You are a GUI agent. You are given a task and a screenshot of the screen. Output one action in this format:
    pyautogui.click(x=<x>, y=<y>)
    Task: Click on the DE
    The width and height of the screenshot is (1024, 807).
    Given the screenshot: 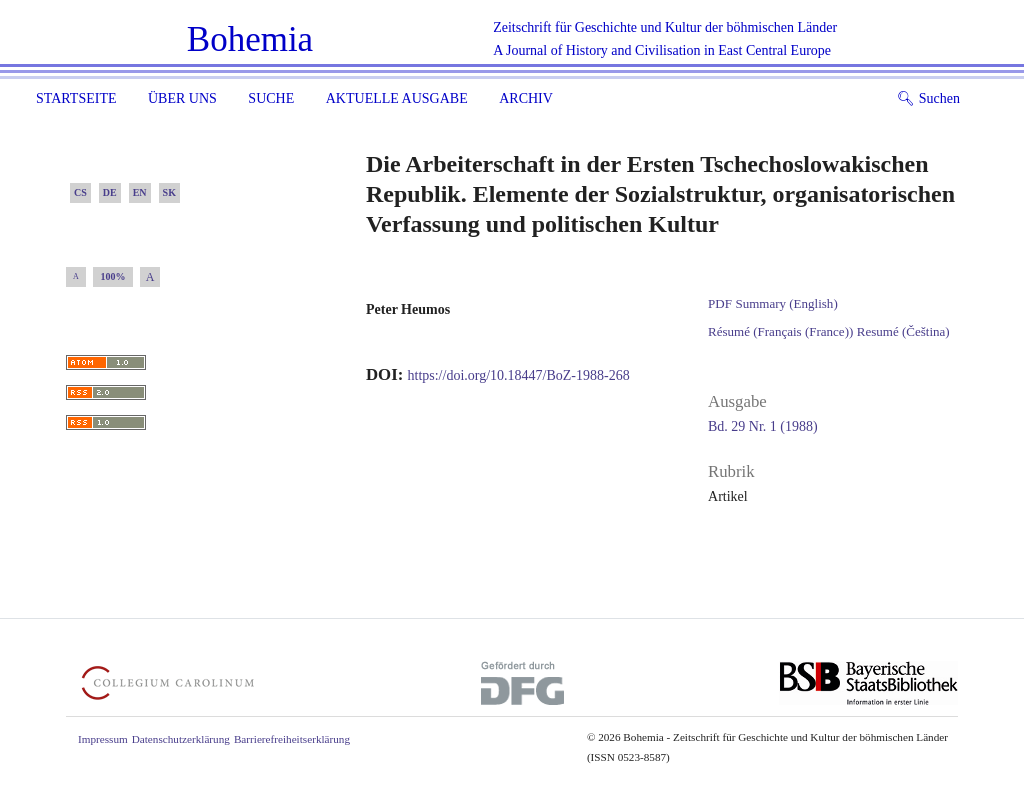 What is the action you would take?
    pyautogui.click(x=110, y=192)
    